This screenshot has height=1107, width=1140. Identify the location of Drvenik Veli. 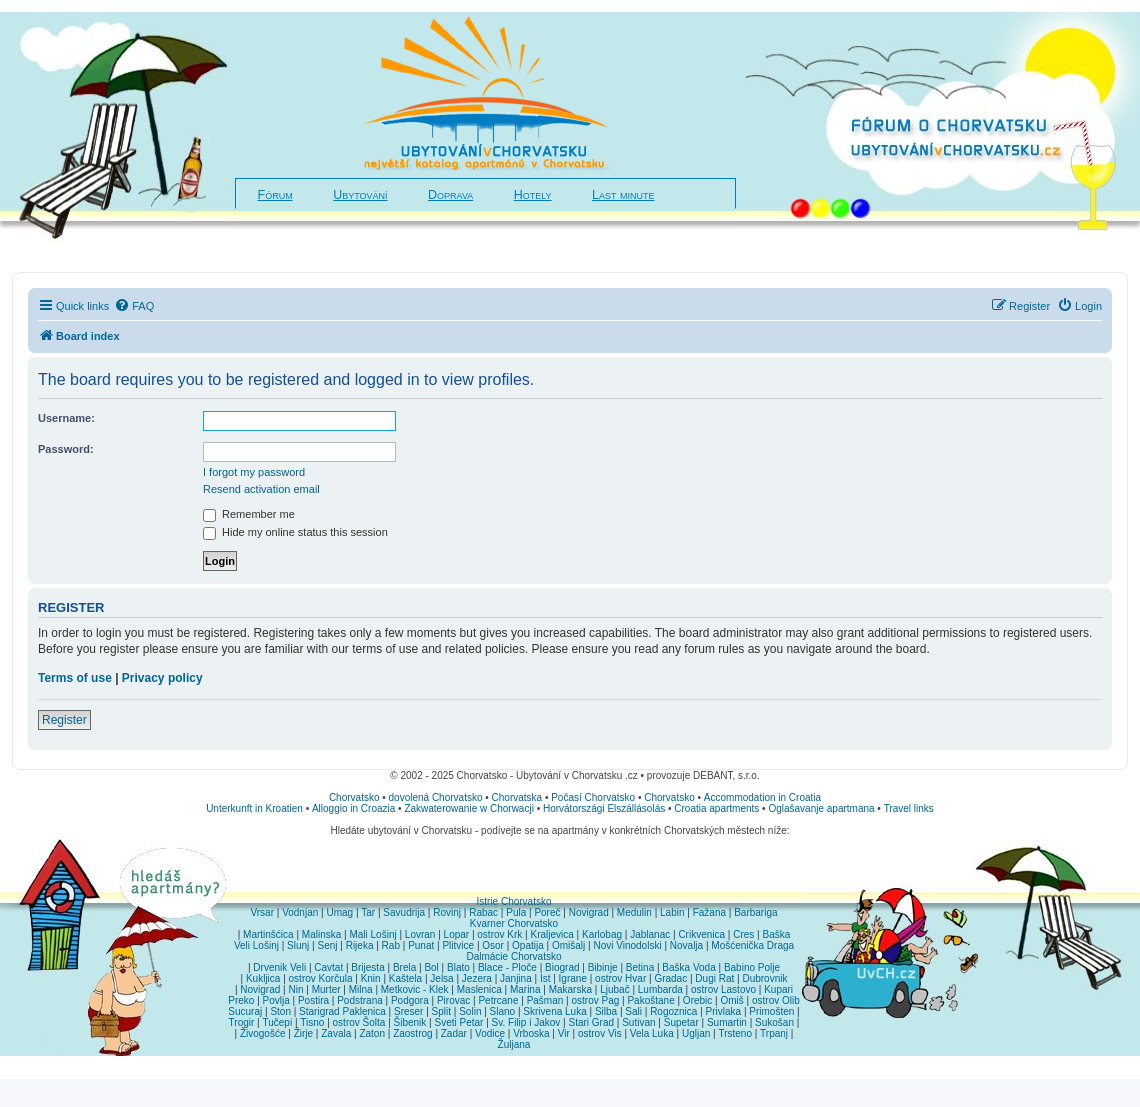
(279, 967).